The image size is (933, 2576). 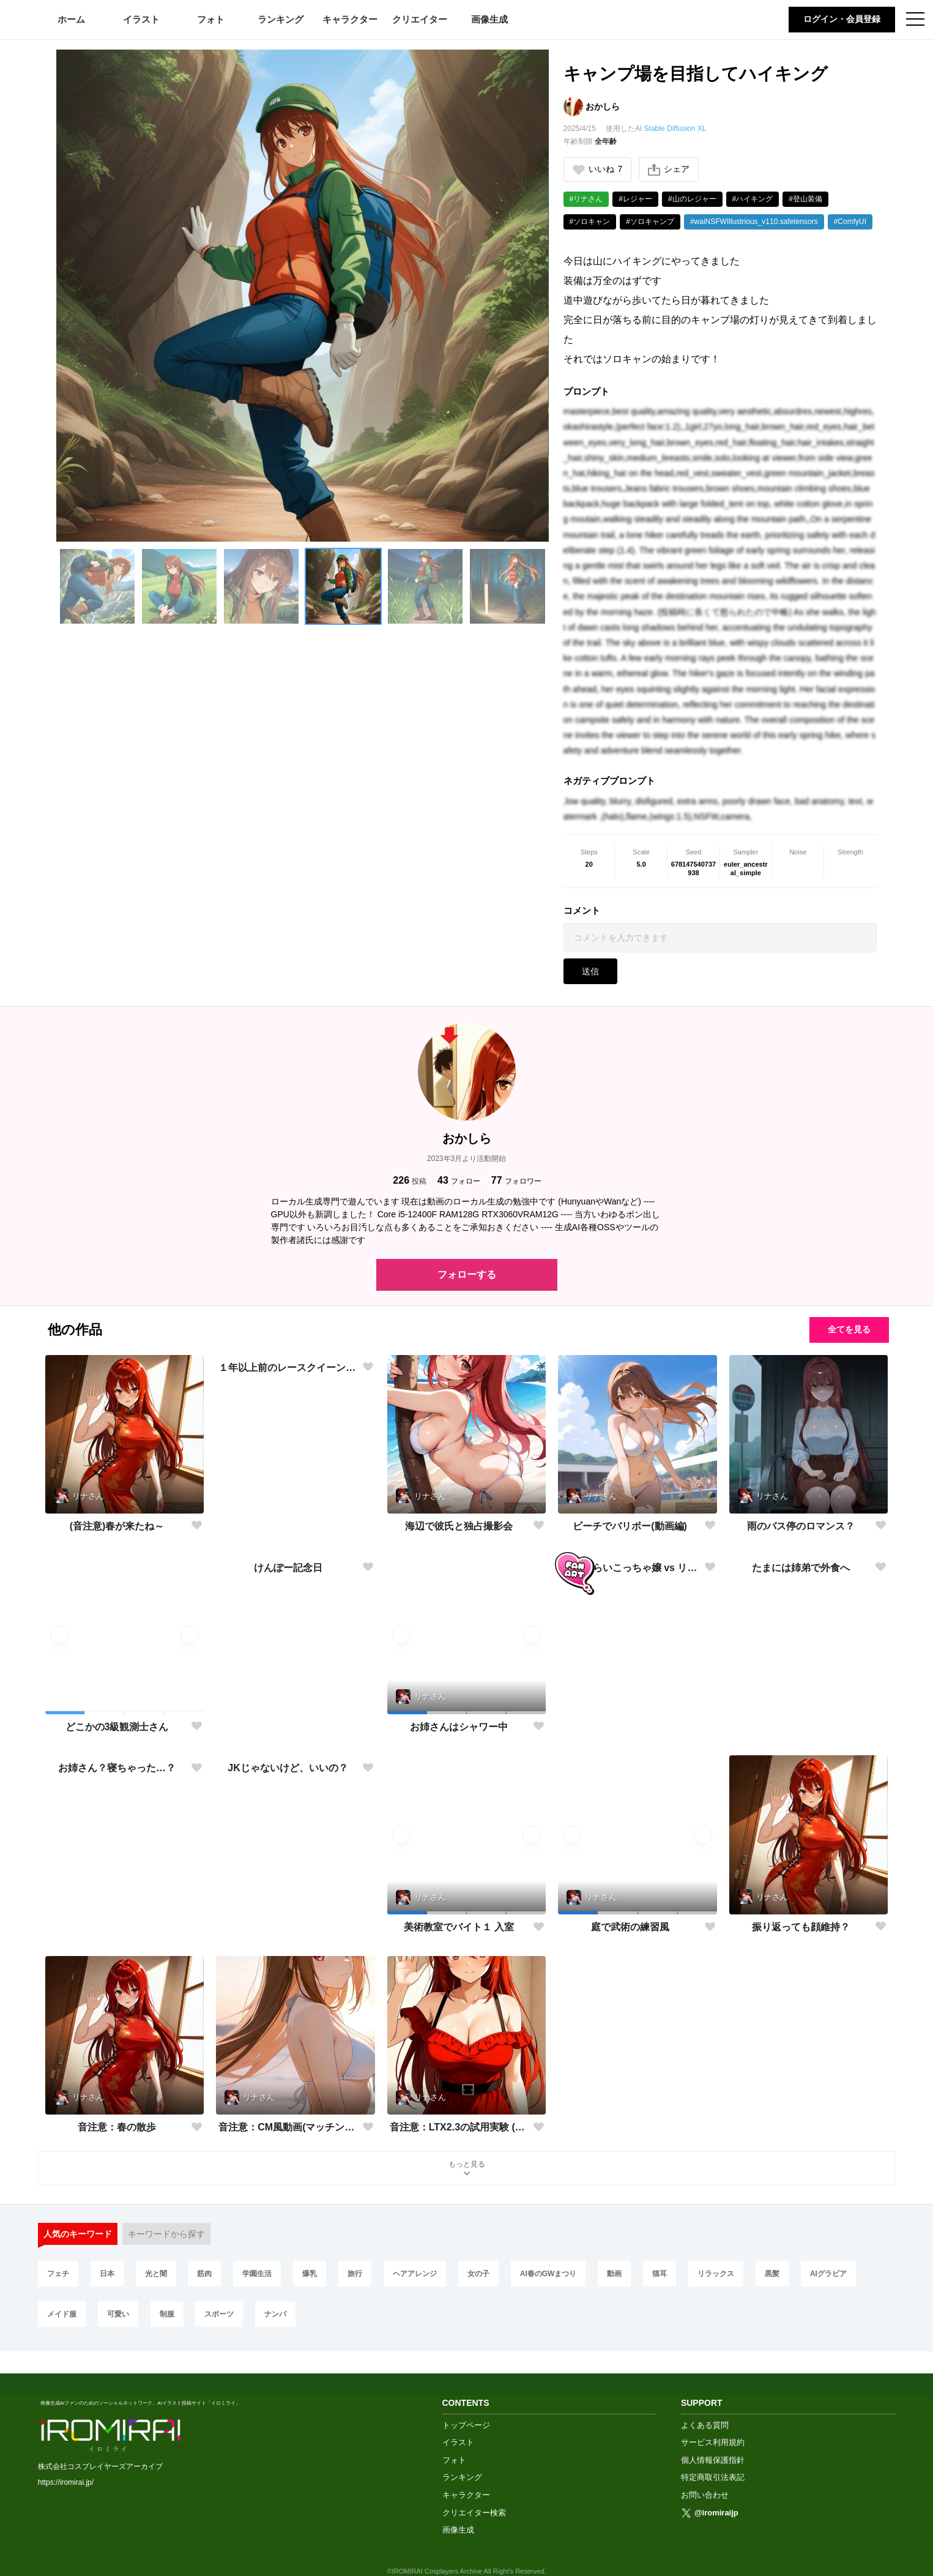 What do you see at coordinates (635, 199) in the screenshot?
I see `#レジャー` at bounding box center [635, 199].